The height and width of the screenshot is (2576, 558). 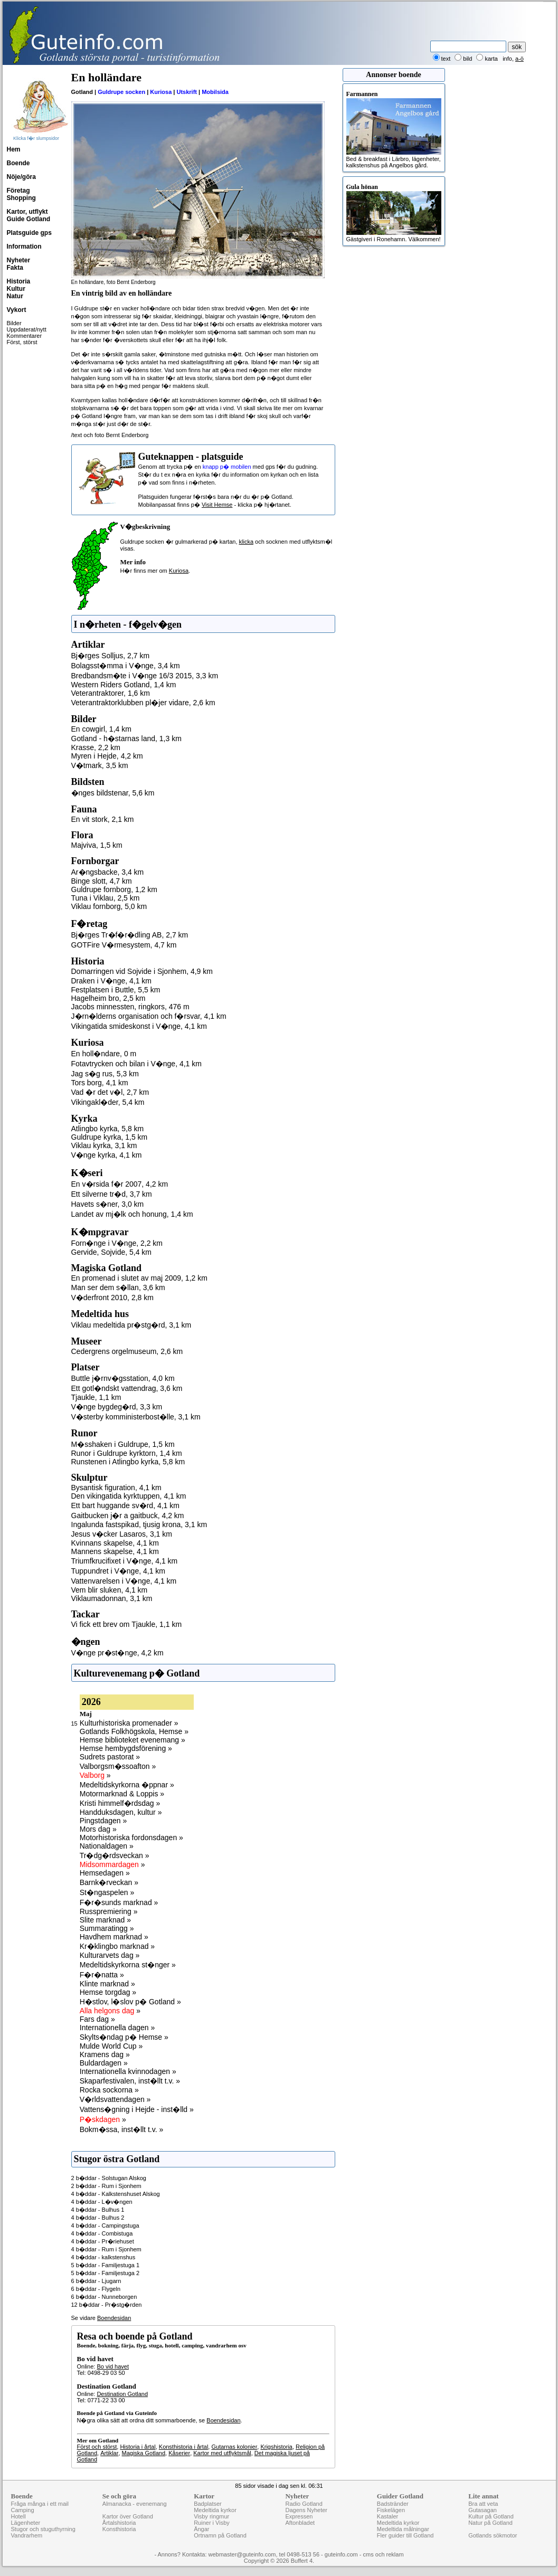 I want to click on En holl�ndare, 0 m, so click(x=104, y=1053).